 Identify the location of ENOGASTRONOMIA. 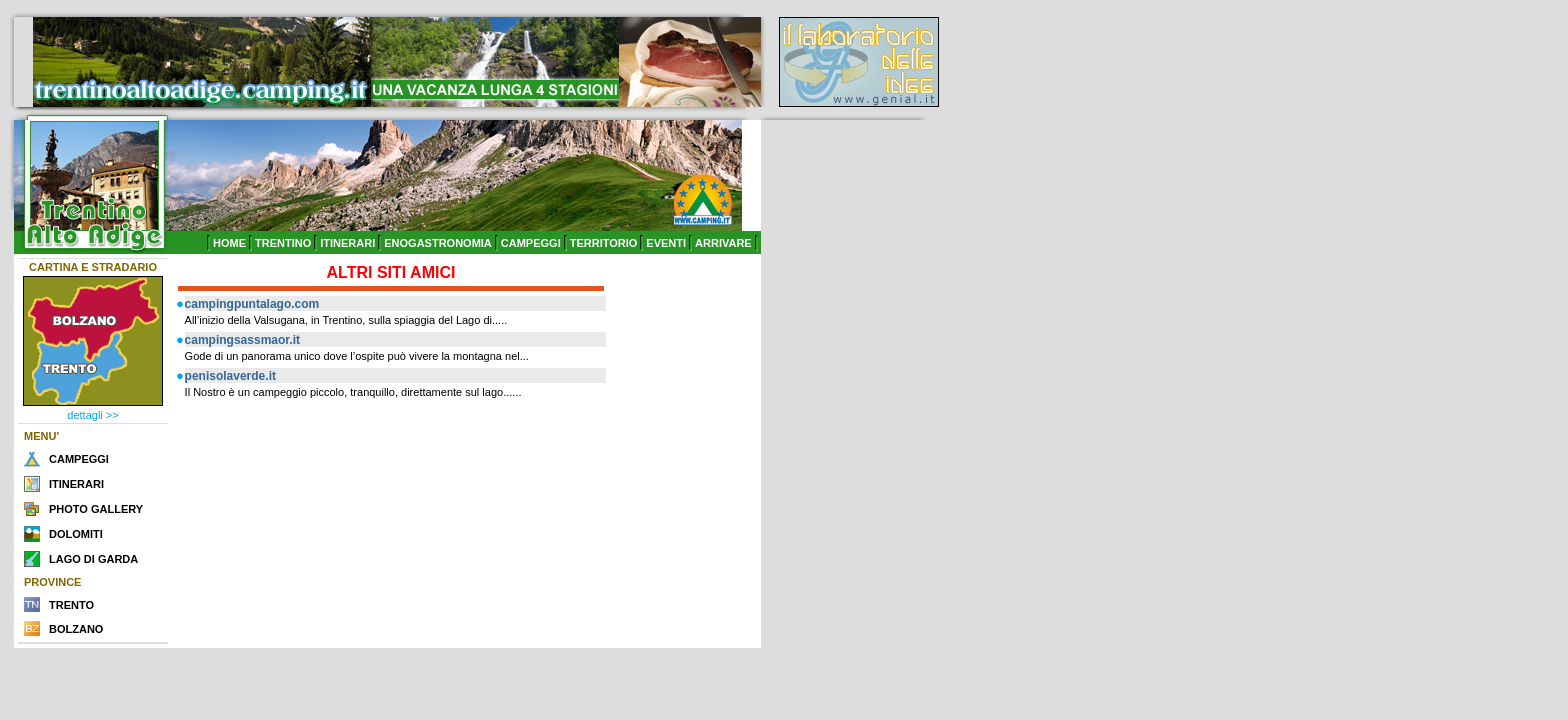
(438, 243).